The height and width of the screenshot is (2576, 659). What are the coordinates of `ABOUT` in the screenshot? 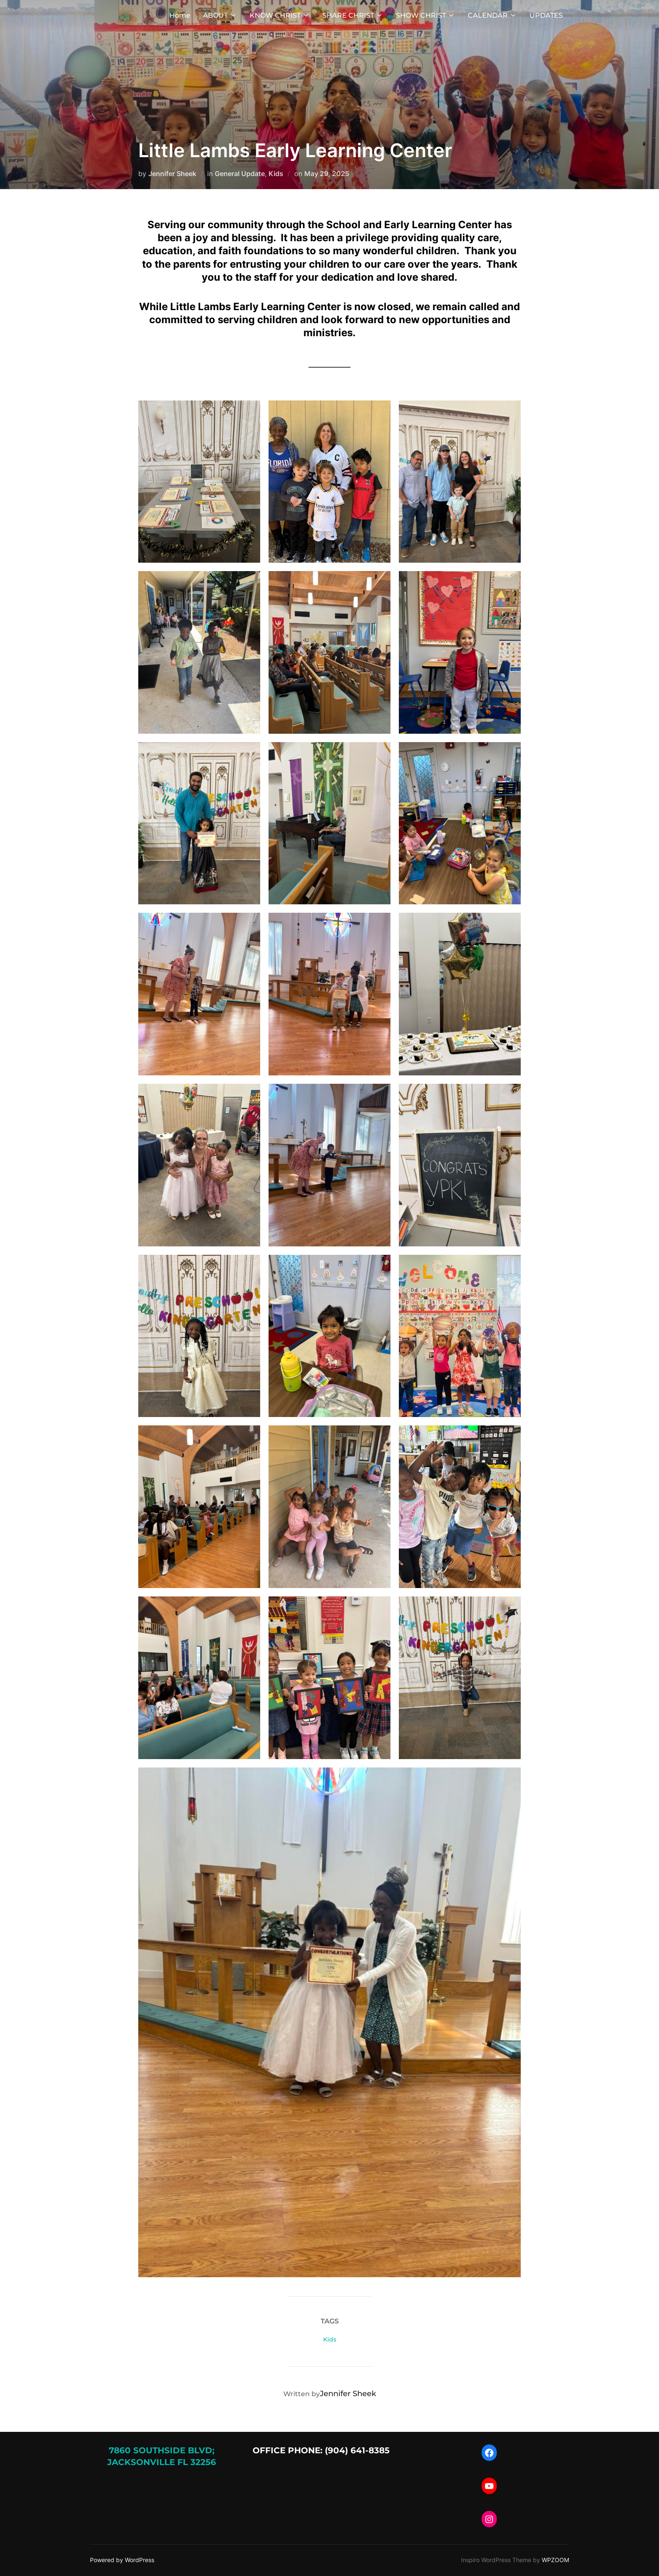 It's located at (220, 15).